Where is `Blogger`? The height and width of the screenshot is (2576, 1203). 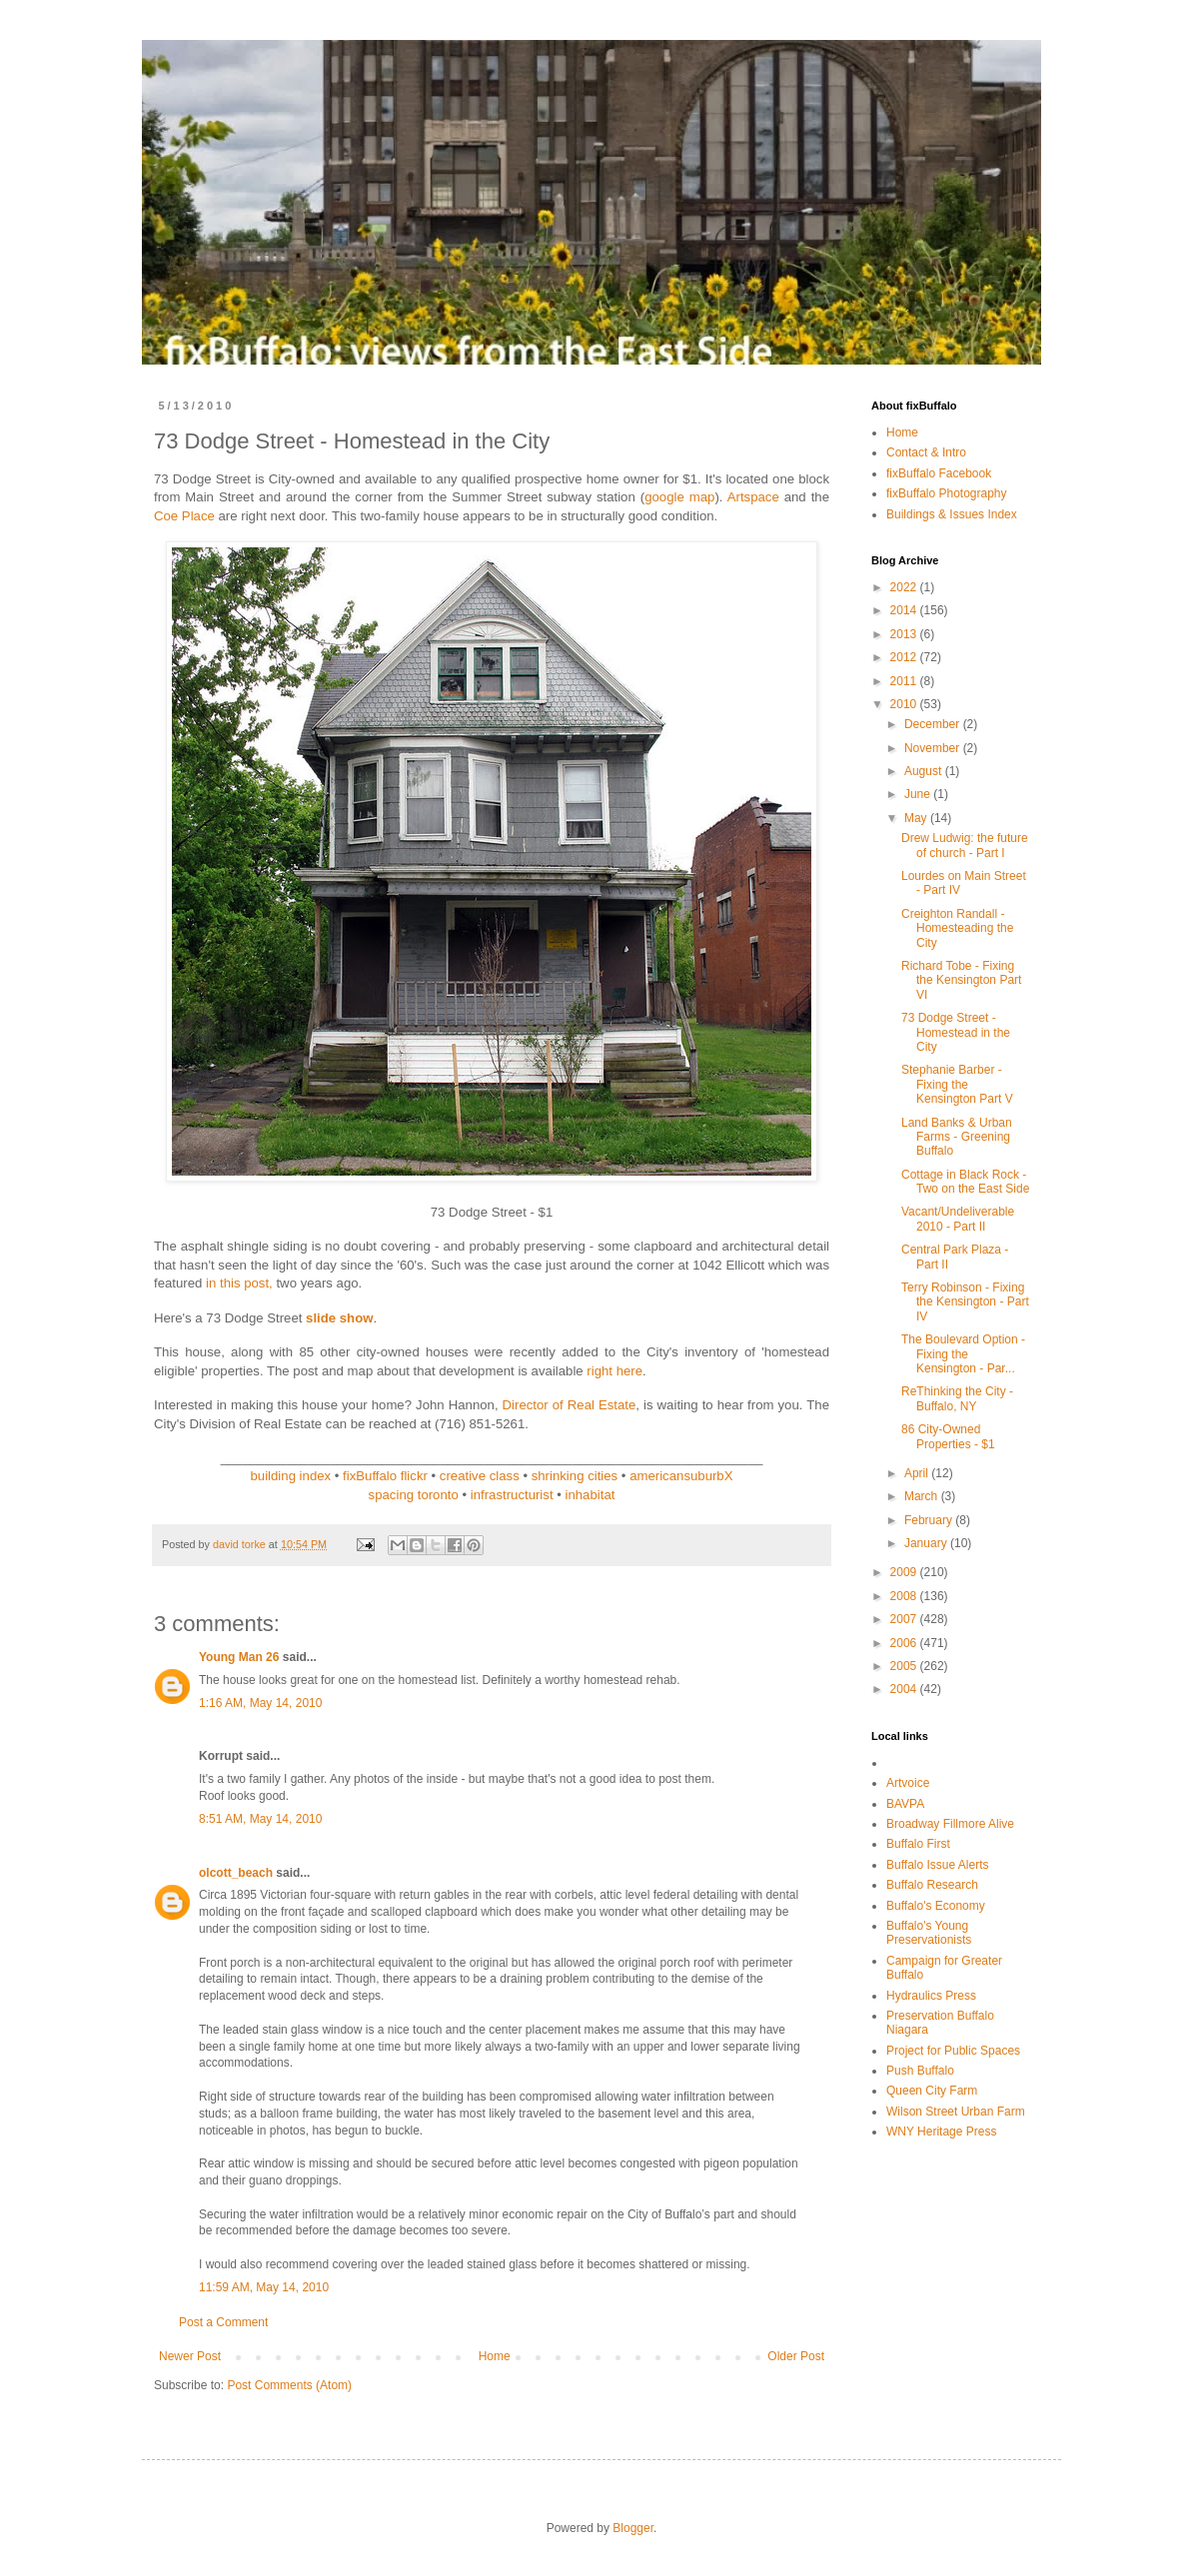 Blogger is located at coordinates (632, 2528).